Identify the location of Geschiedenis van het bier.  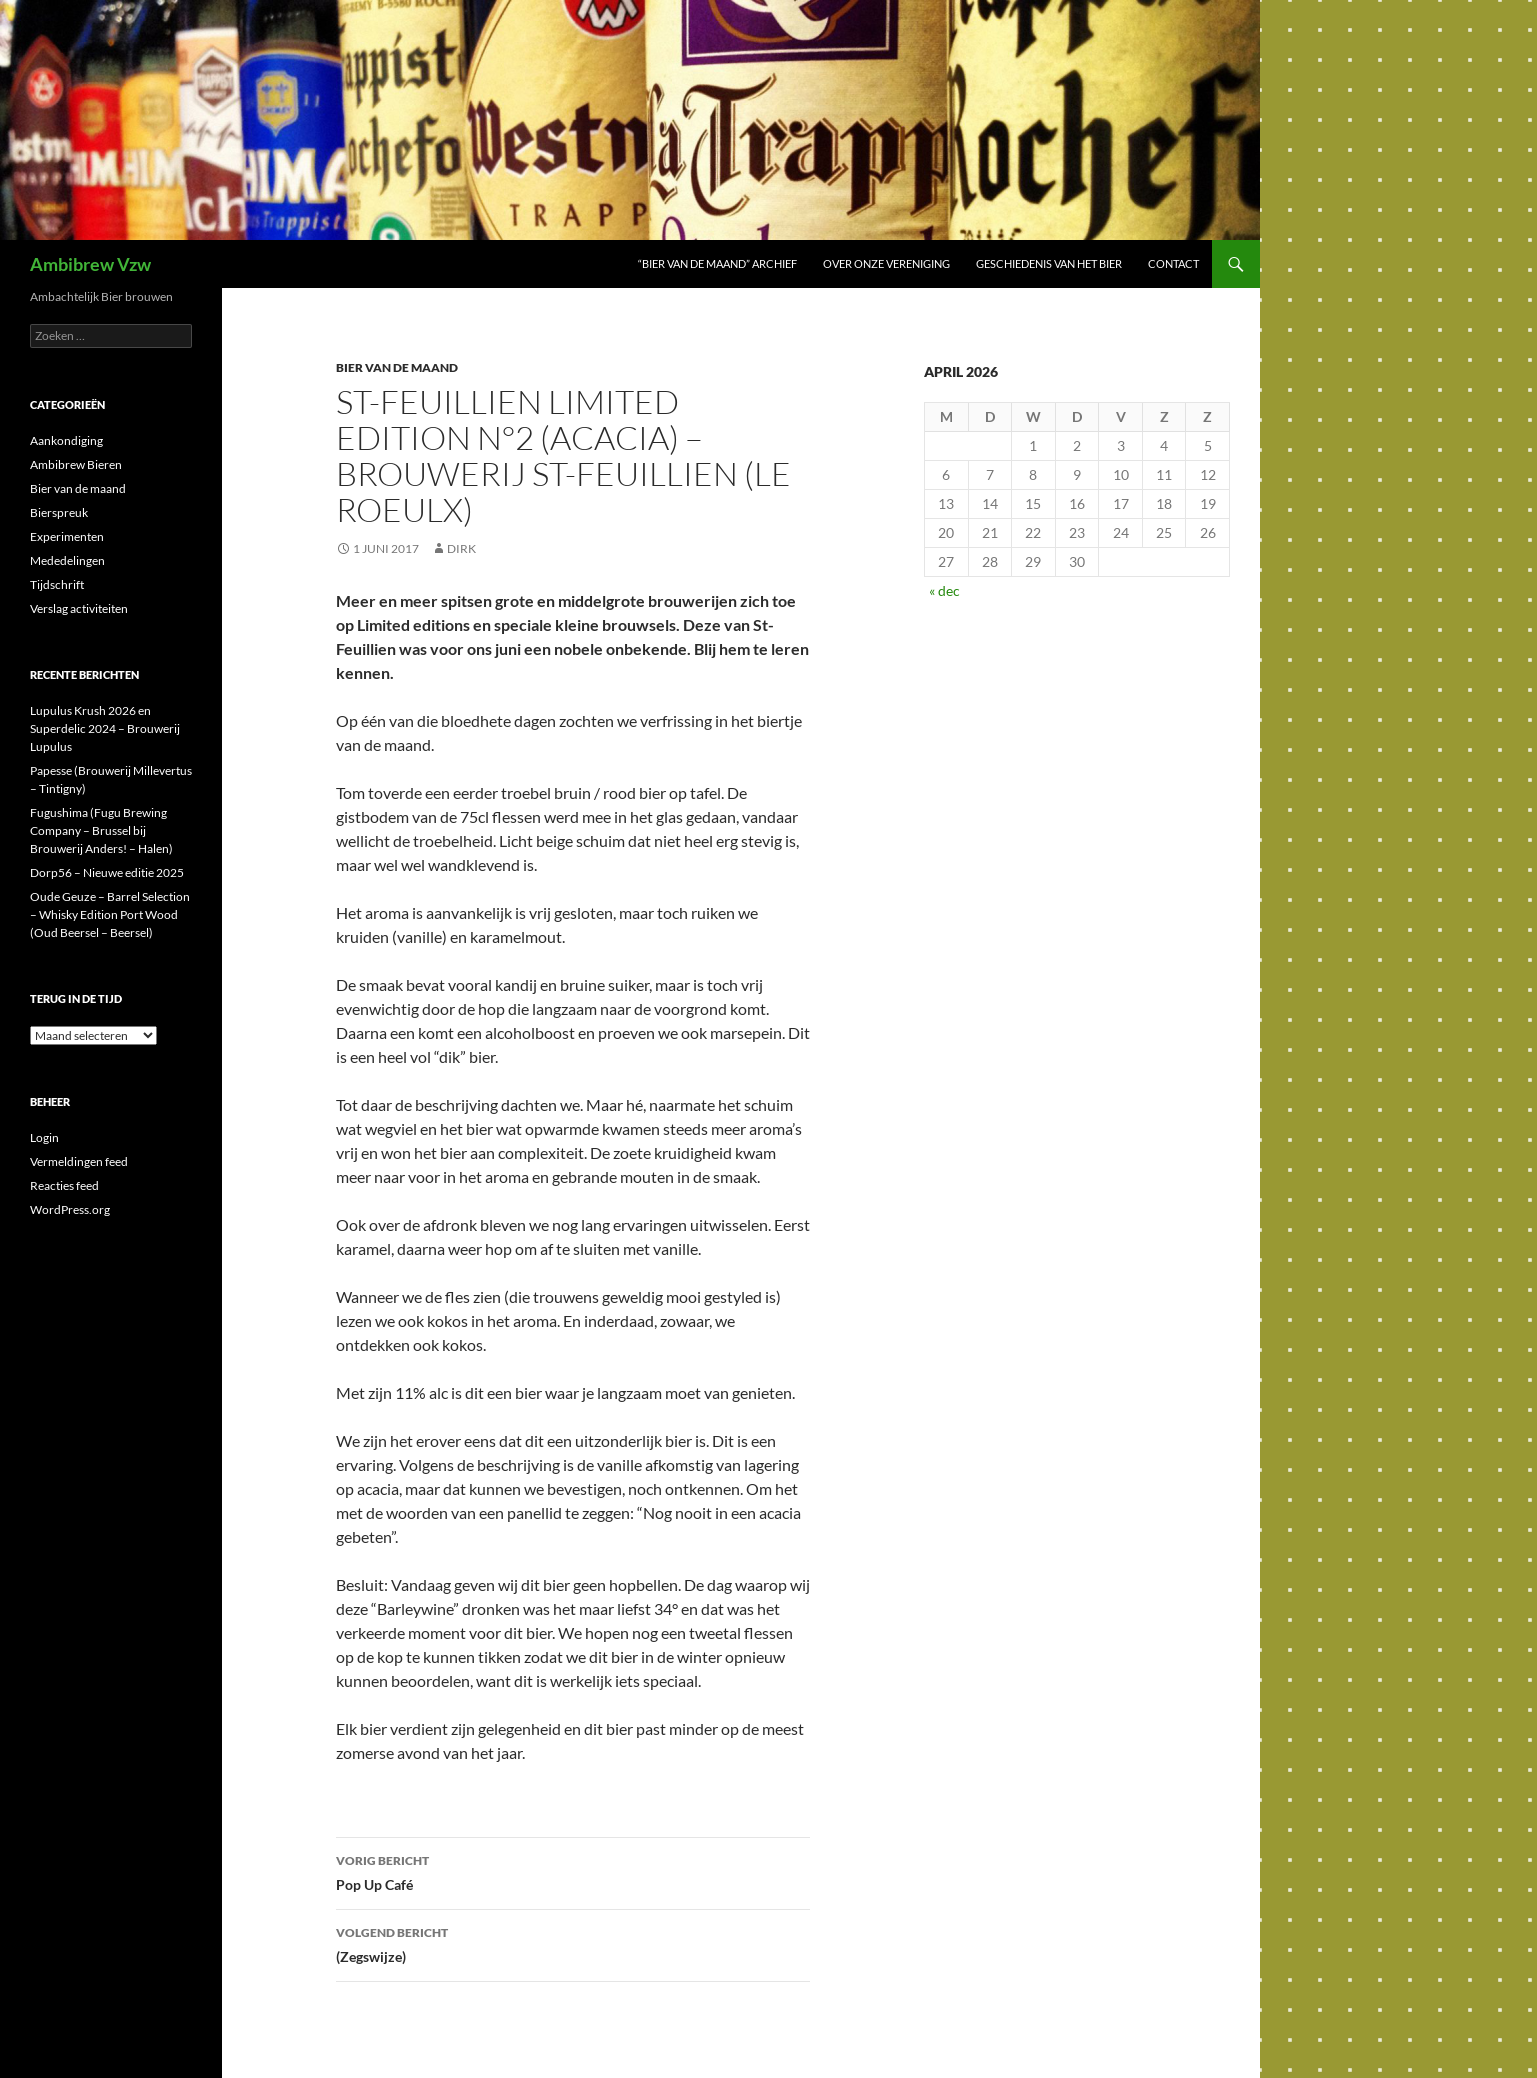
(1049, 263).